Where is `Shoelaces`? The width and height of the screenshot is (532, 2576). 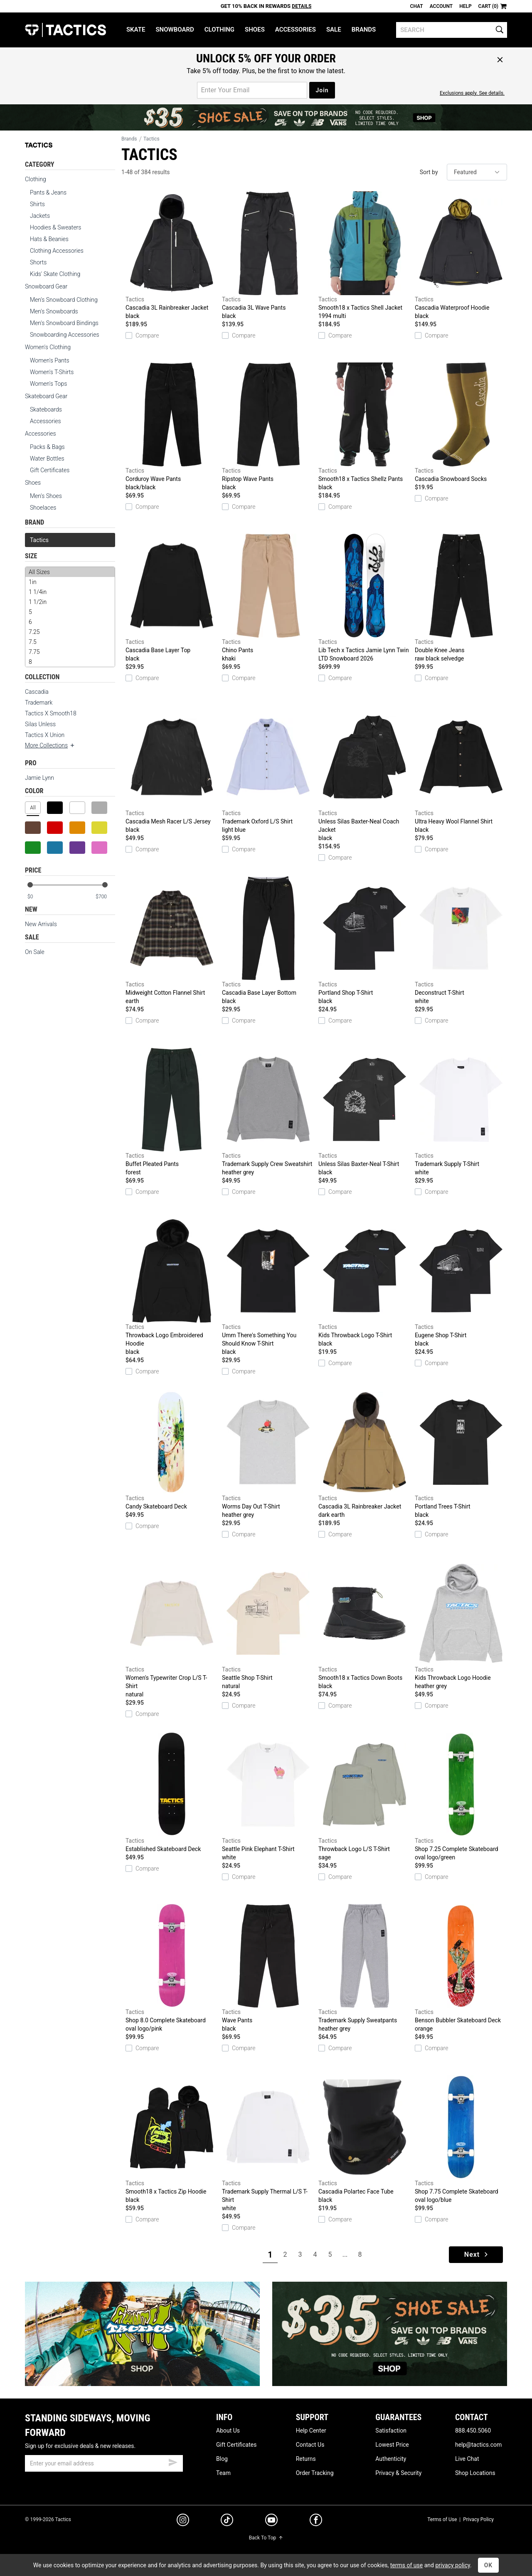 Shoelaces is located at coordinates (43, 507).